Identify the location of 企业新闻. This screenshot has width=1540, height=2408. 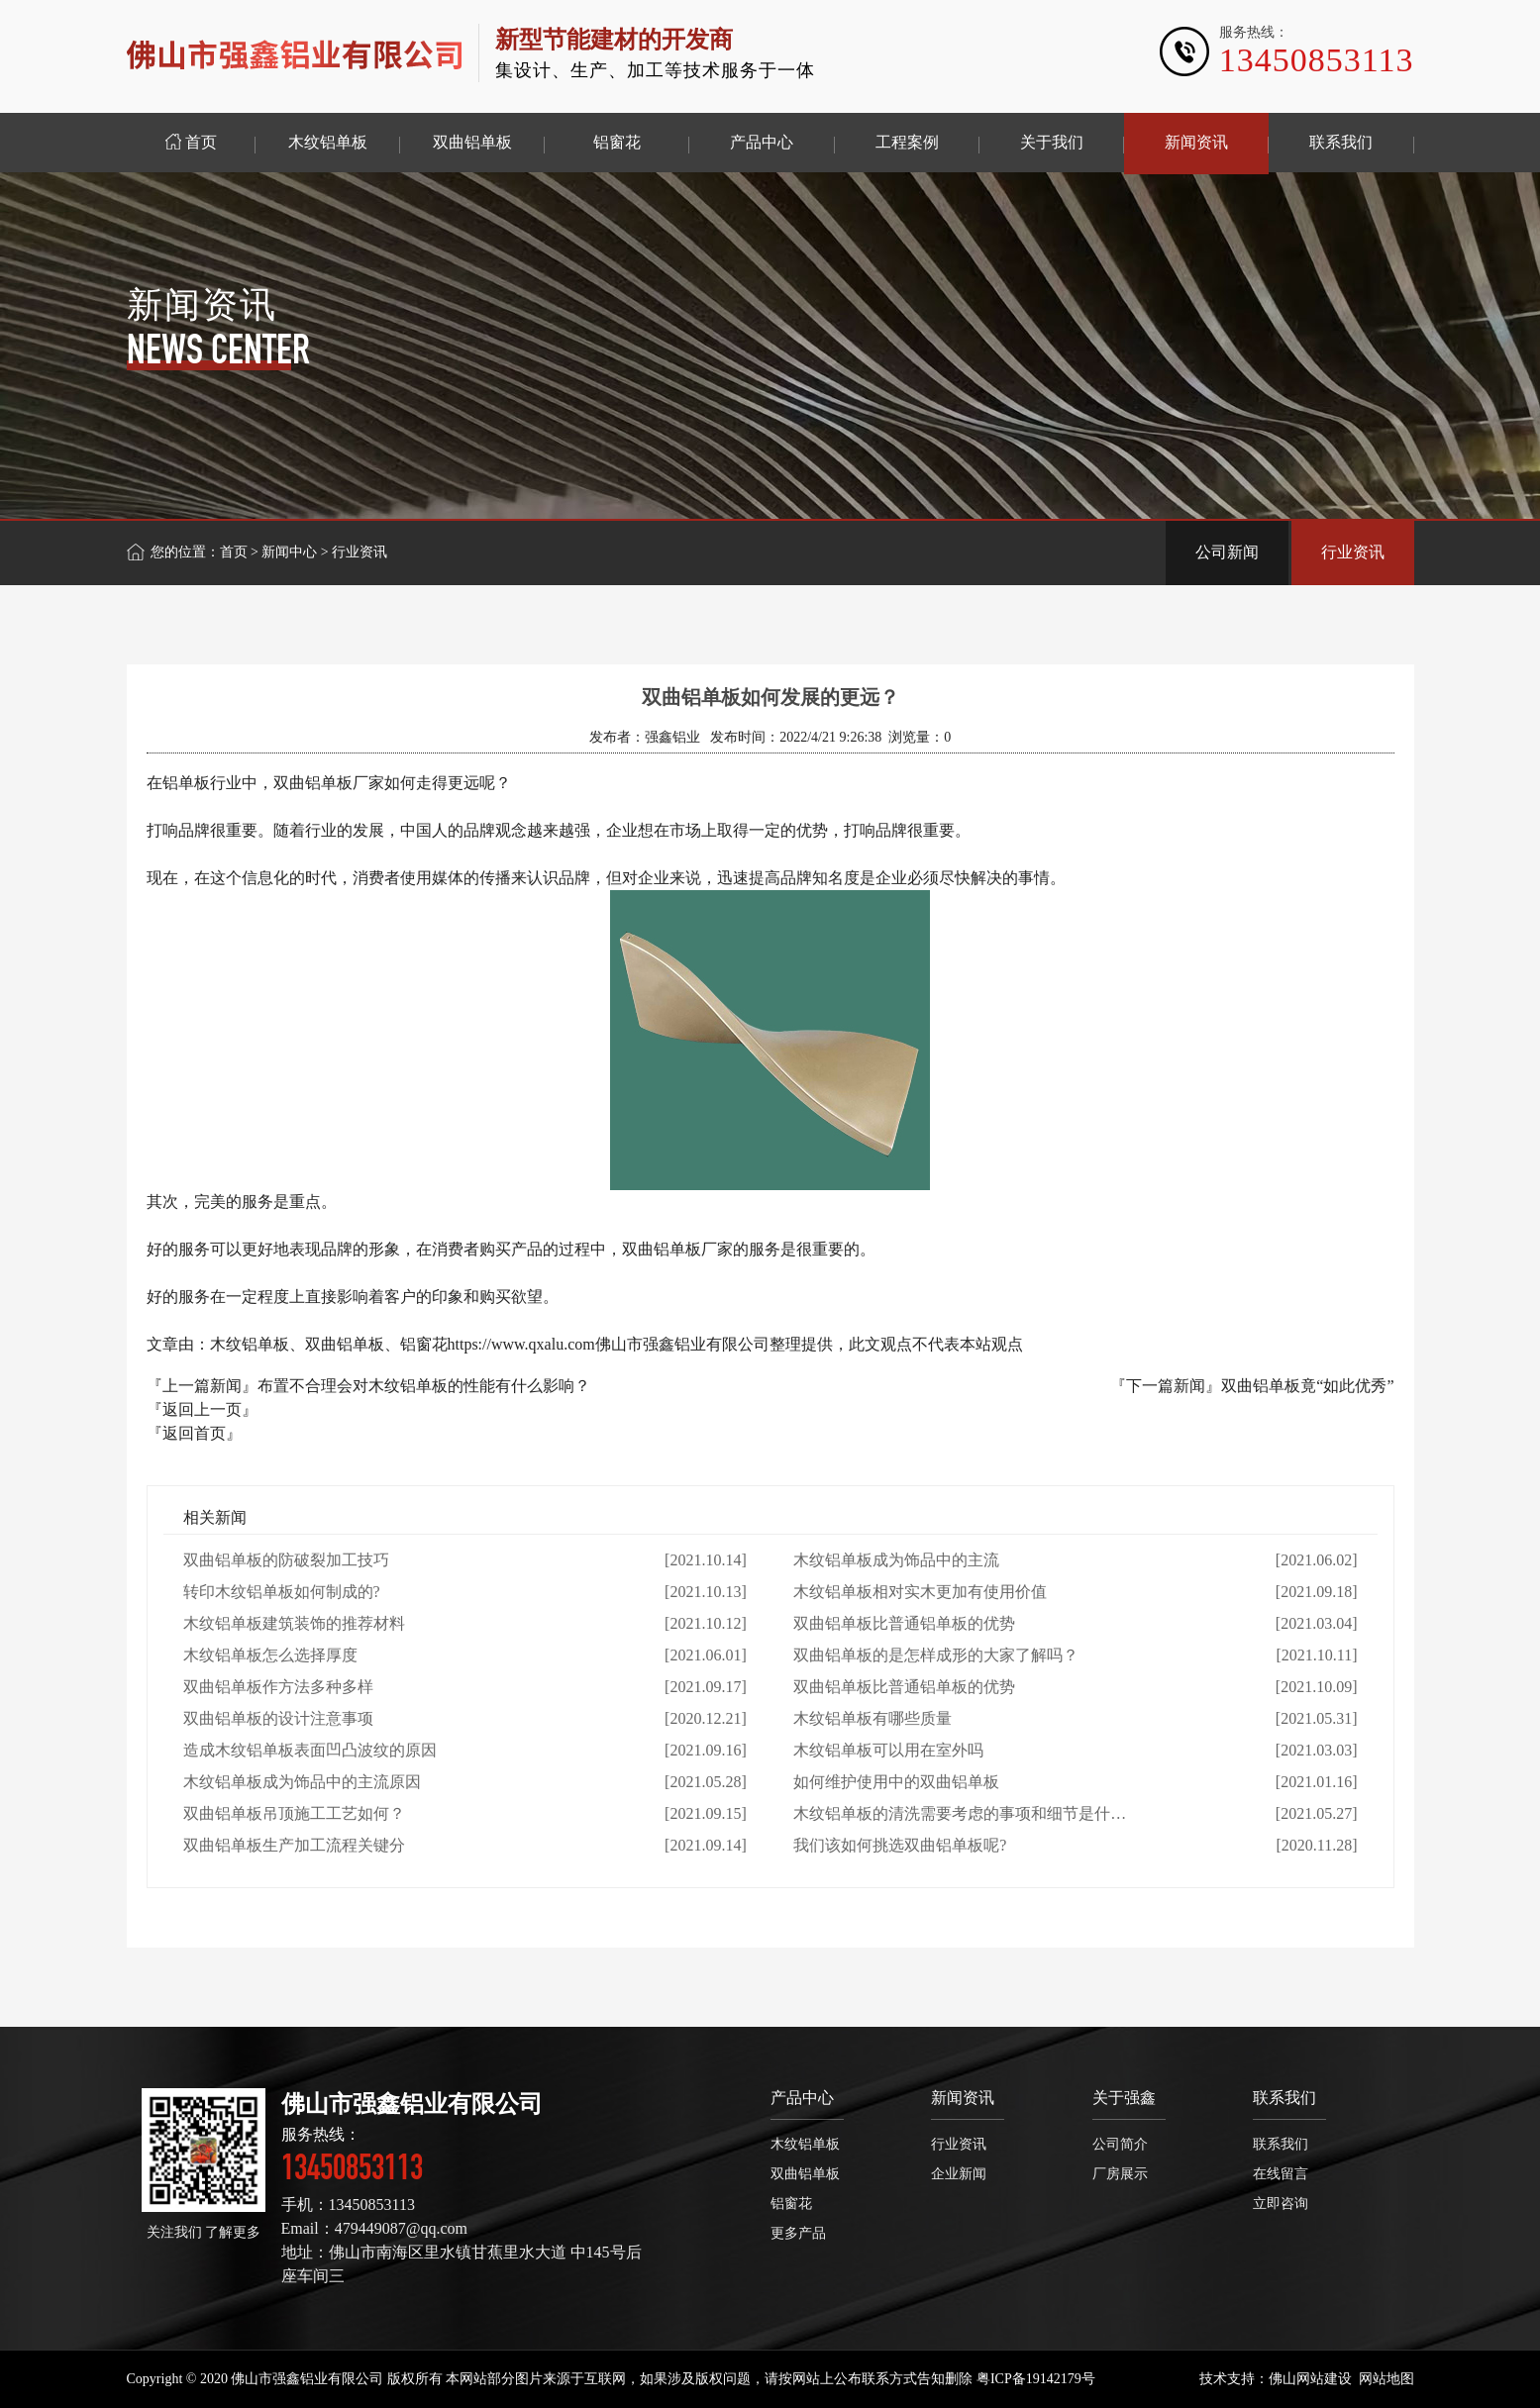
(958, 2173).